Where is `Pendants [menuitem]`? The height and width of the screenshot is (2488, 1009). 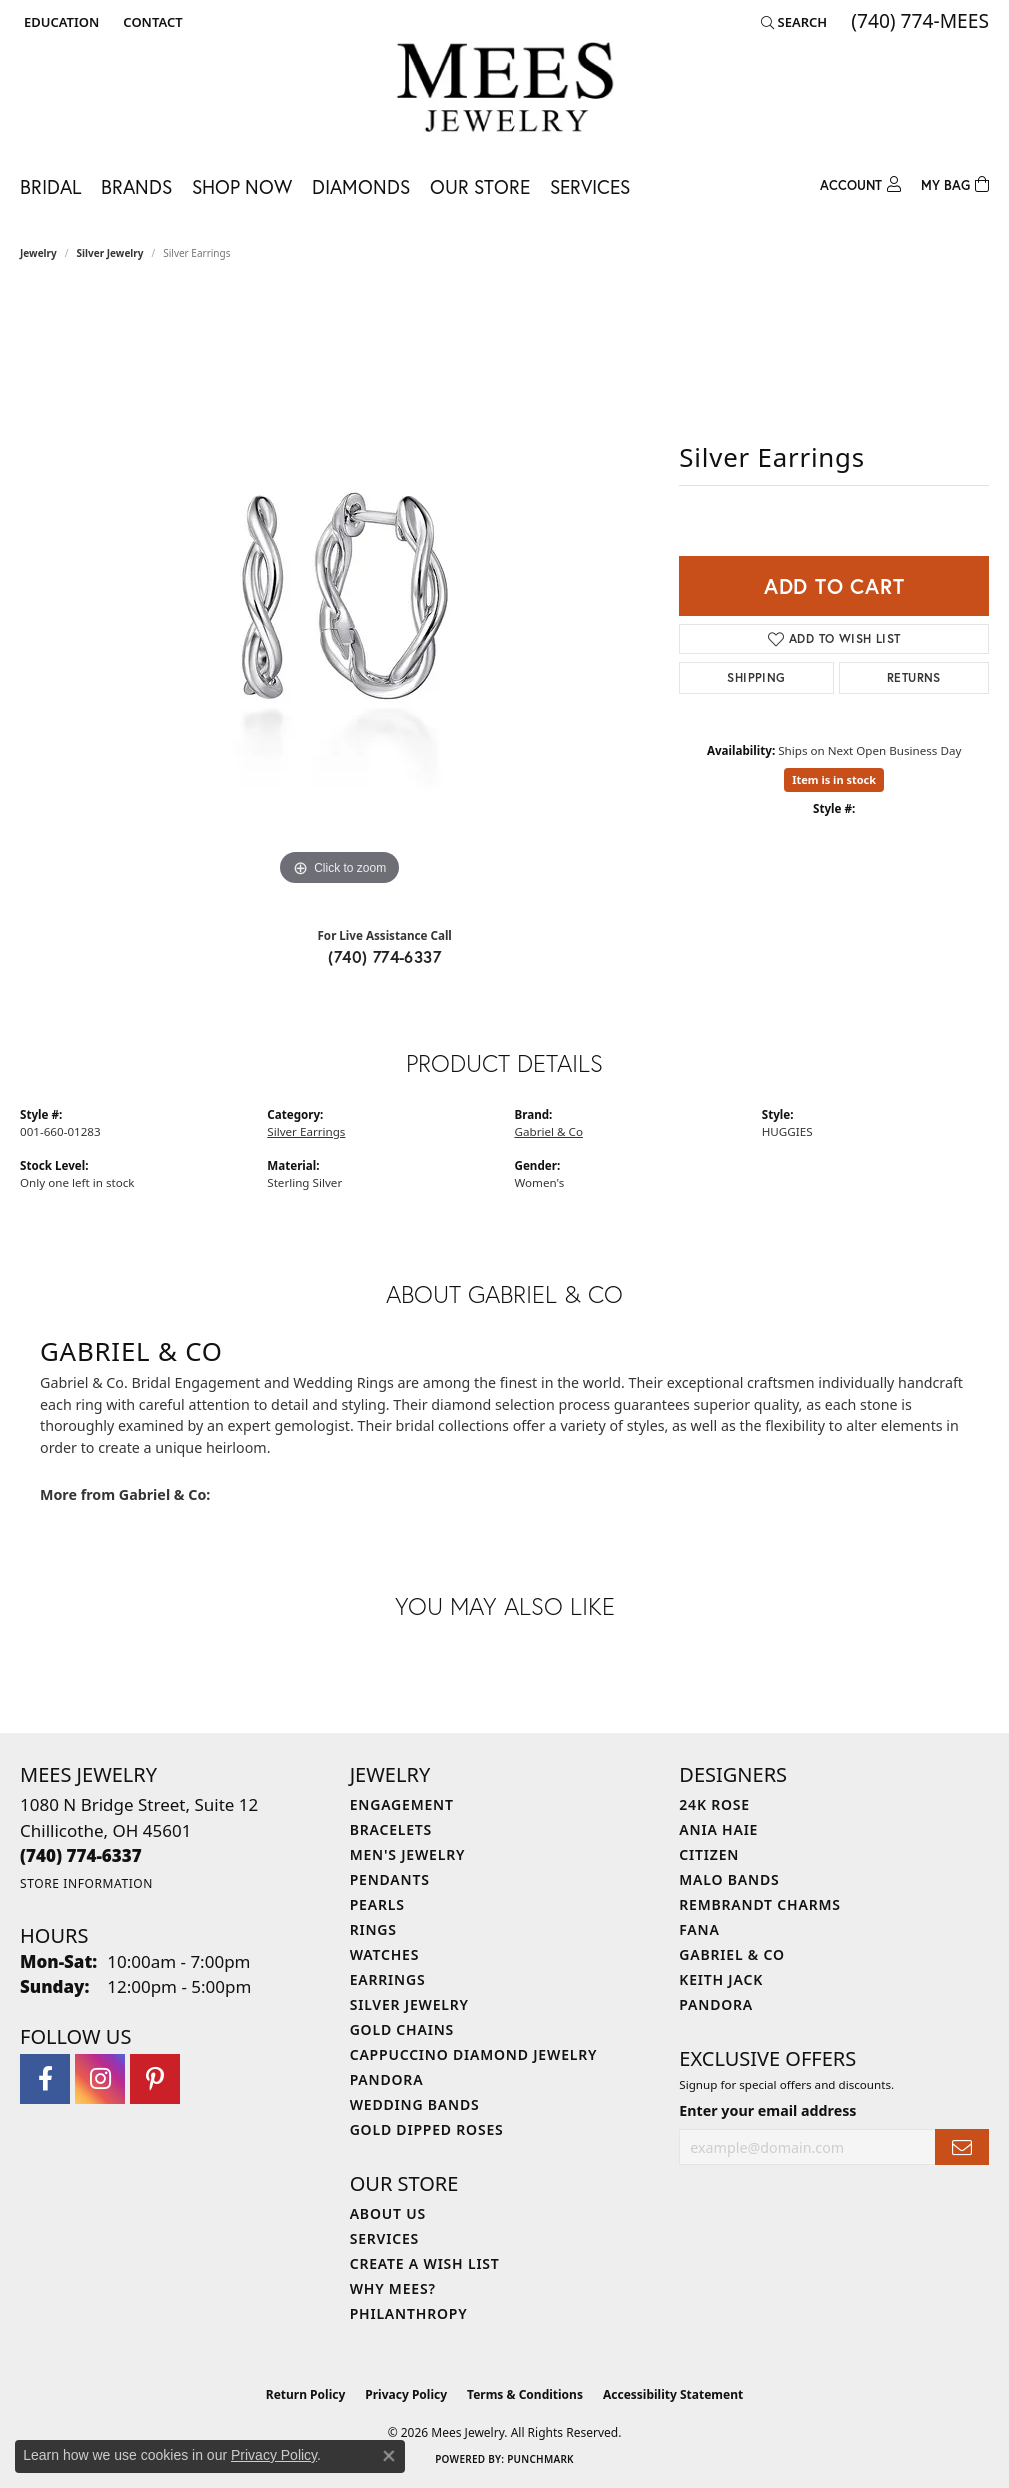 Pendants [menuitem] is located at coordinates (390, 1879).